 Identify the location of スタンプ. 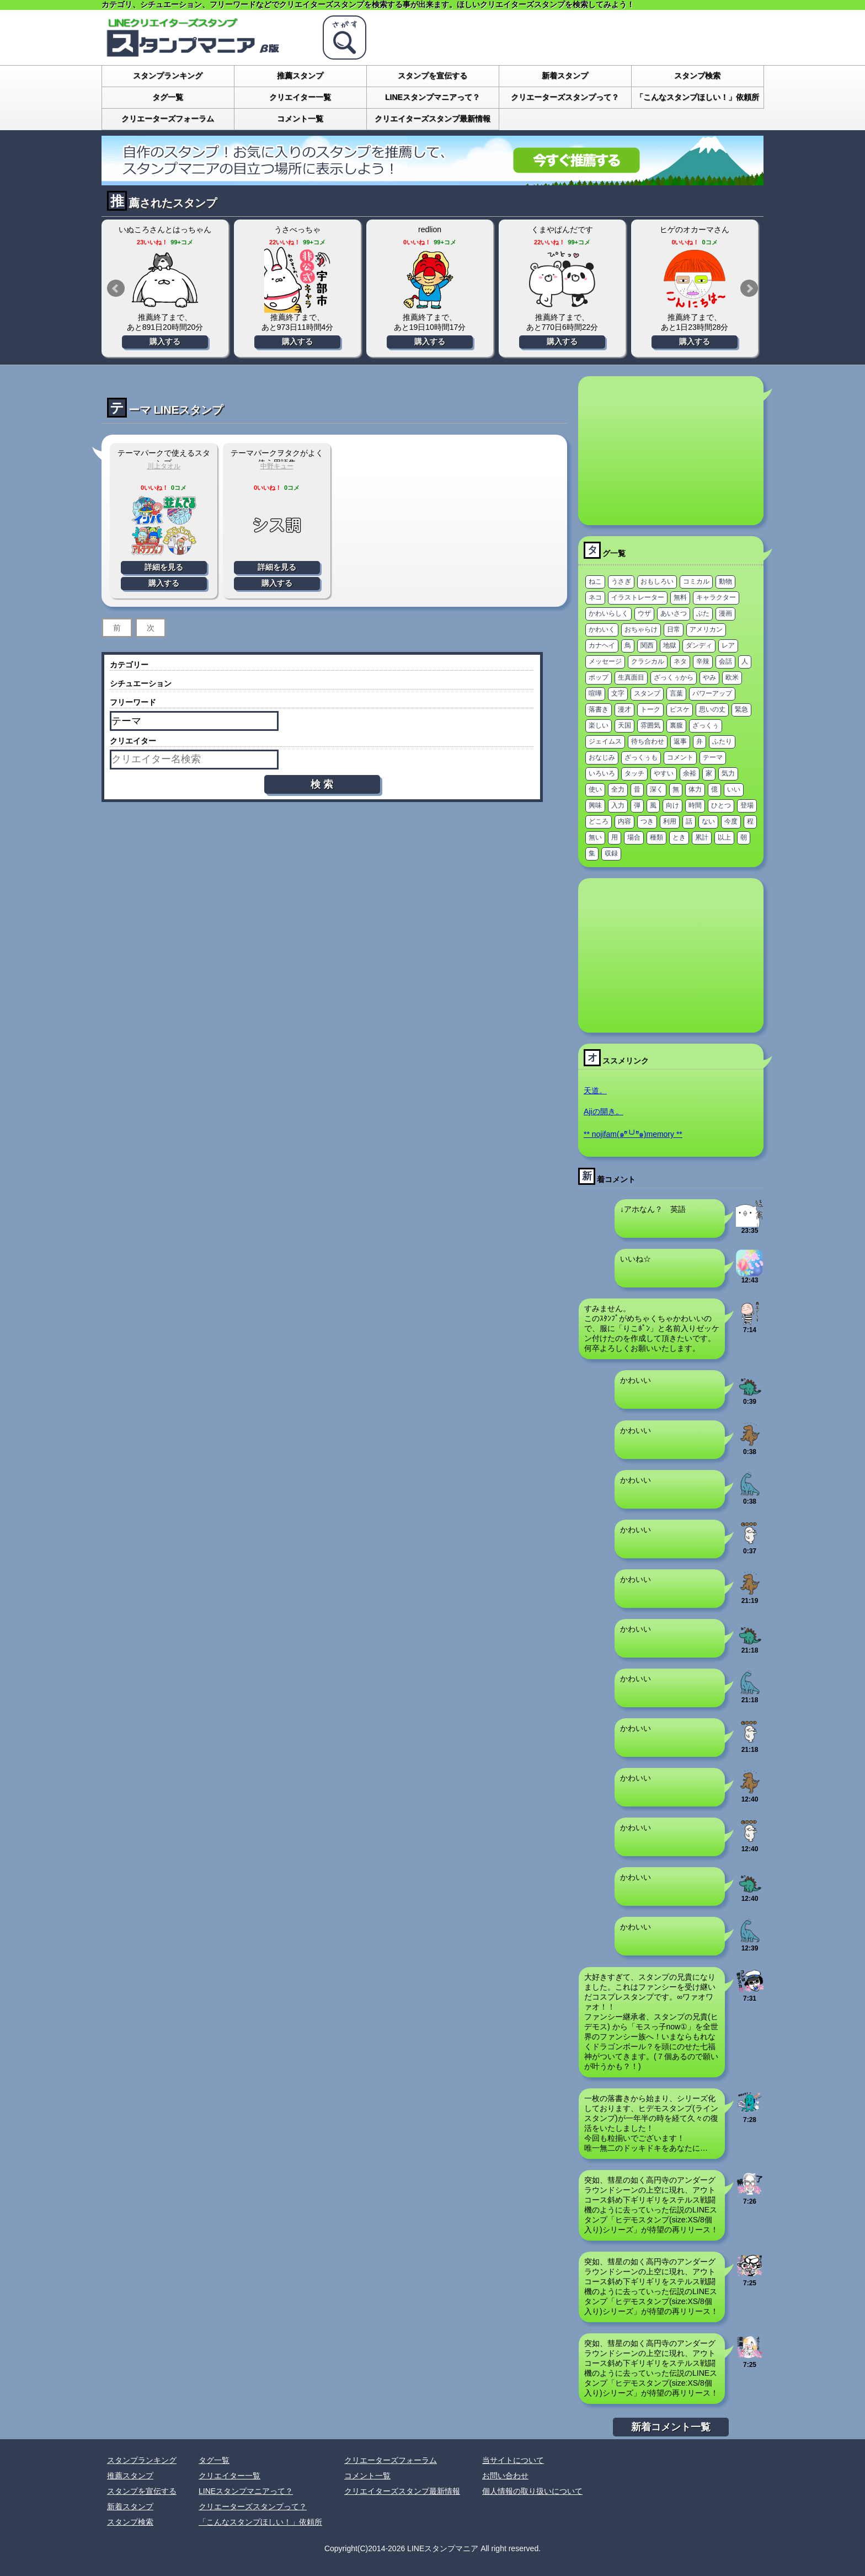
(647, 693).